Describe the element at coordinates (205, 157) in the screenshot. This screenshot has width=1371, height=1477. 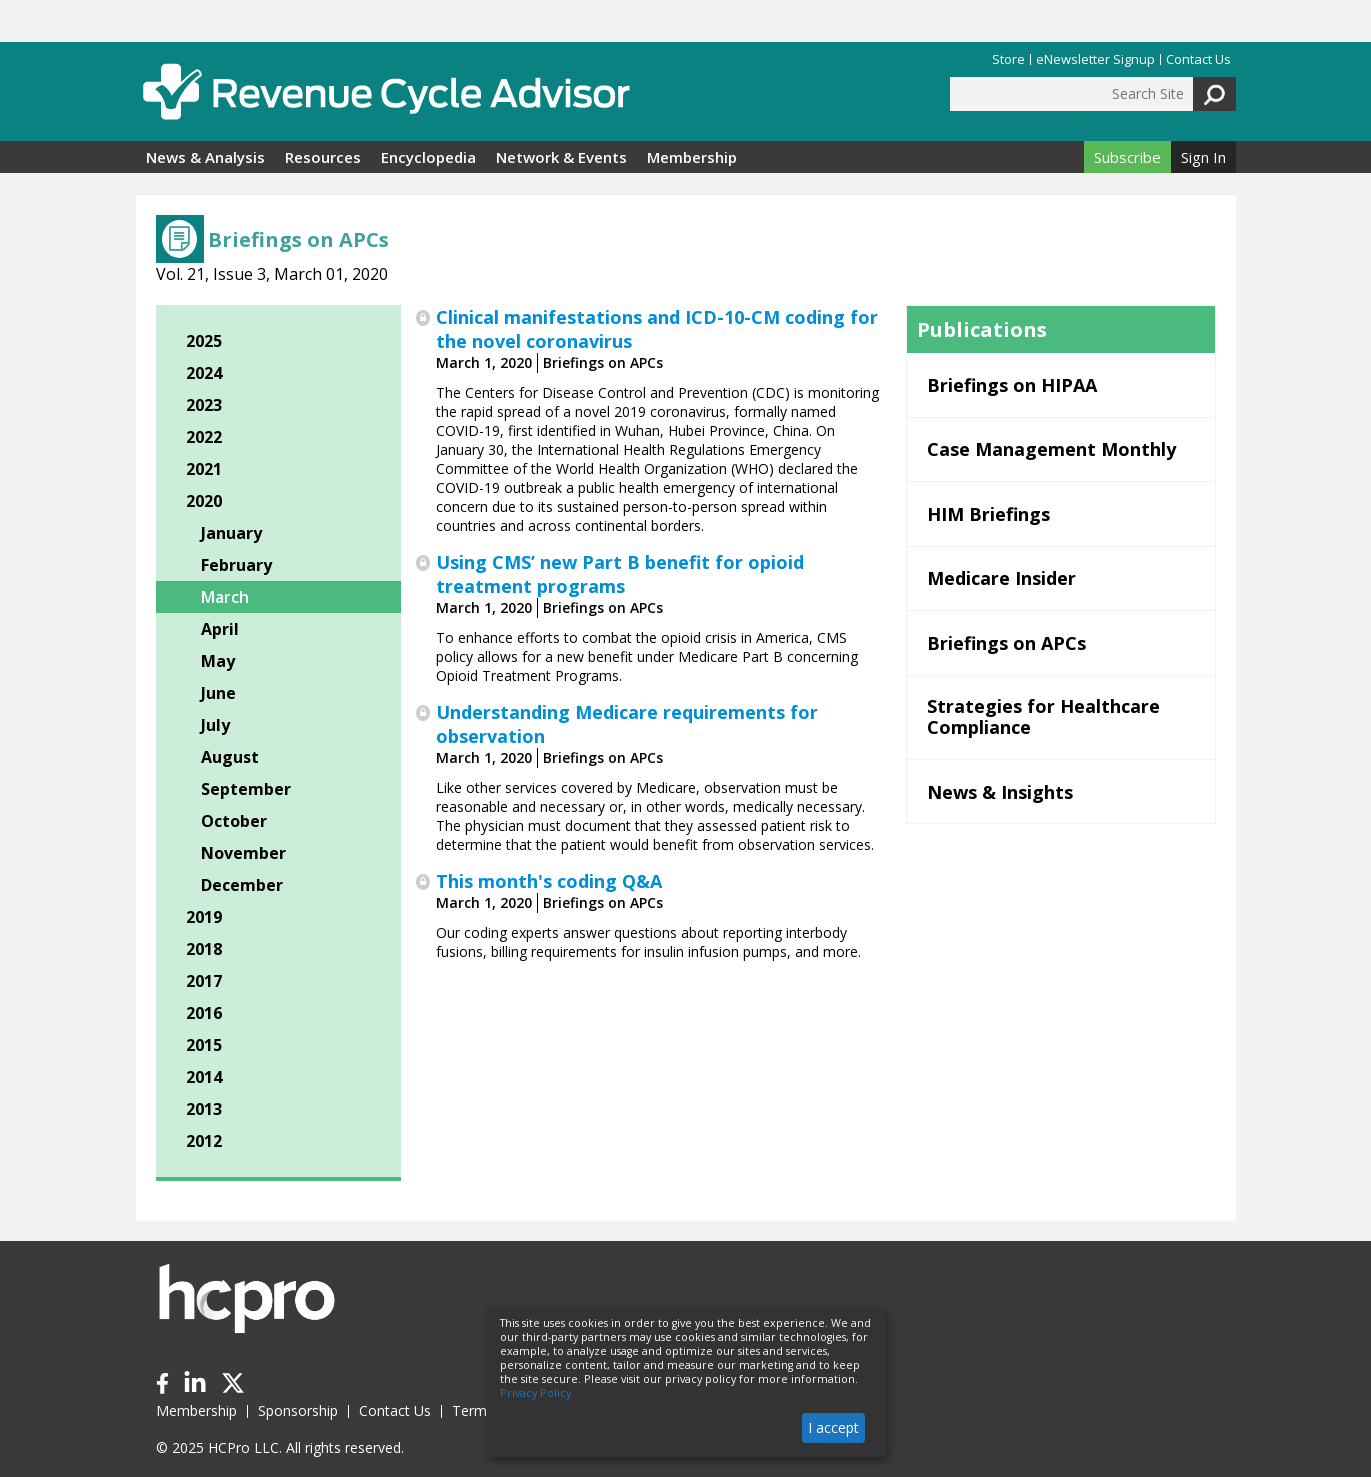
I see `News & Analysis` at that location.